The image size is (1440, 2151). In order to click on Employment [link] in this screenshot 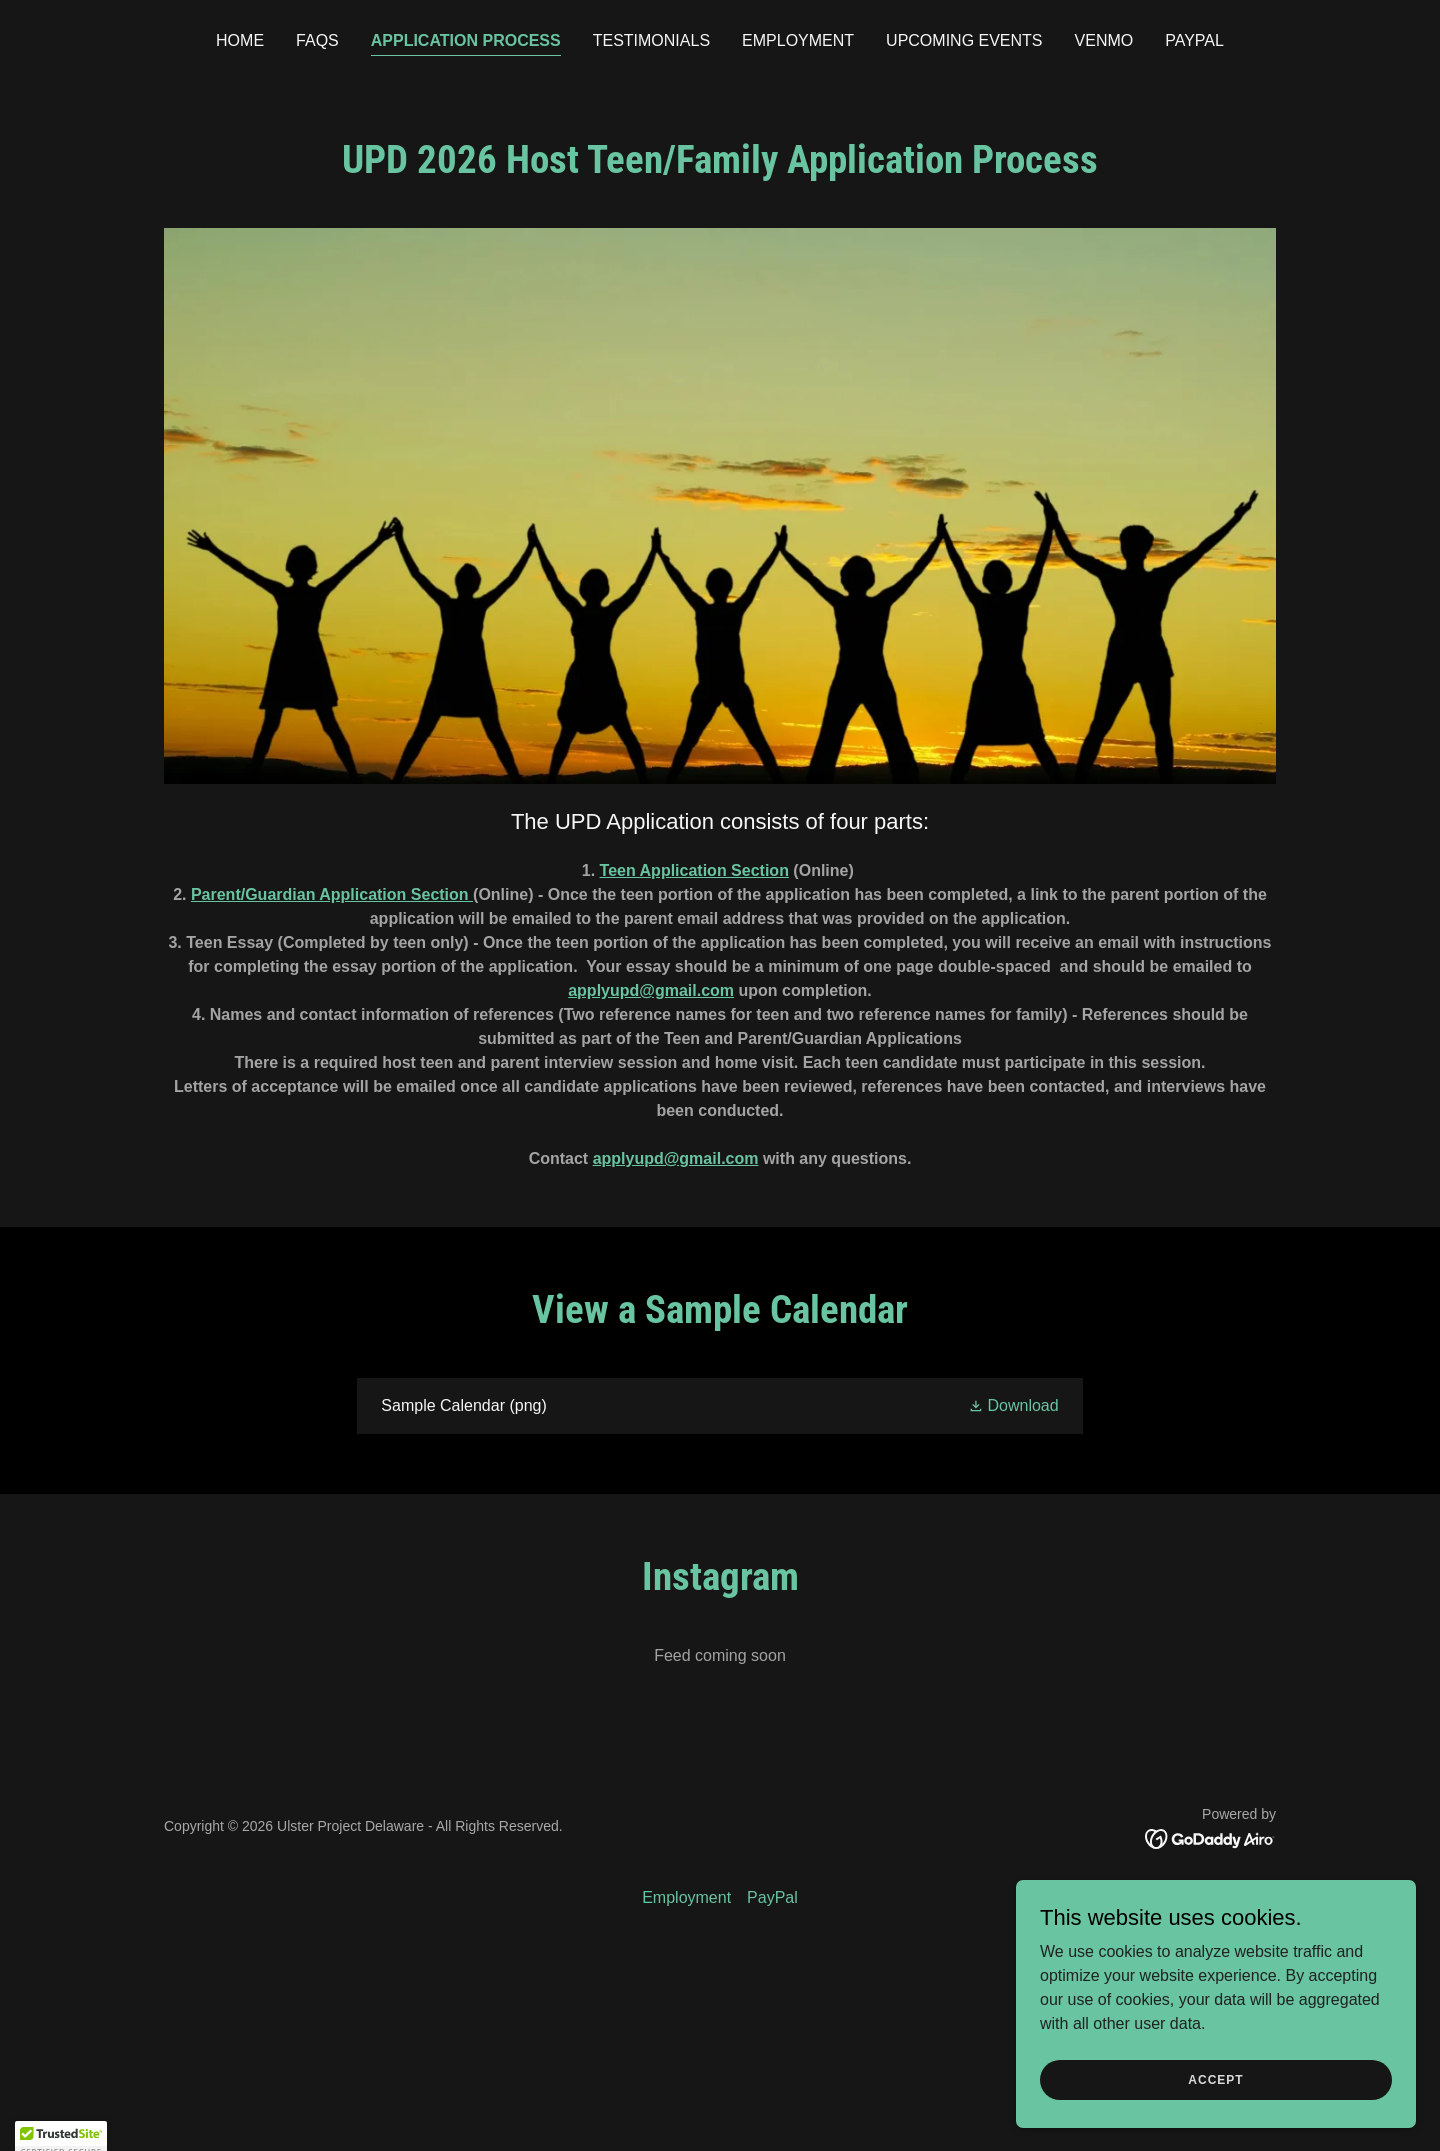, I will do `click(798, 40)`.